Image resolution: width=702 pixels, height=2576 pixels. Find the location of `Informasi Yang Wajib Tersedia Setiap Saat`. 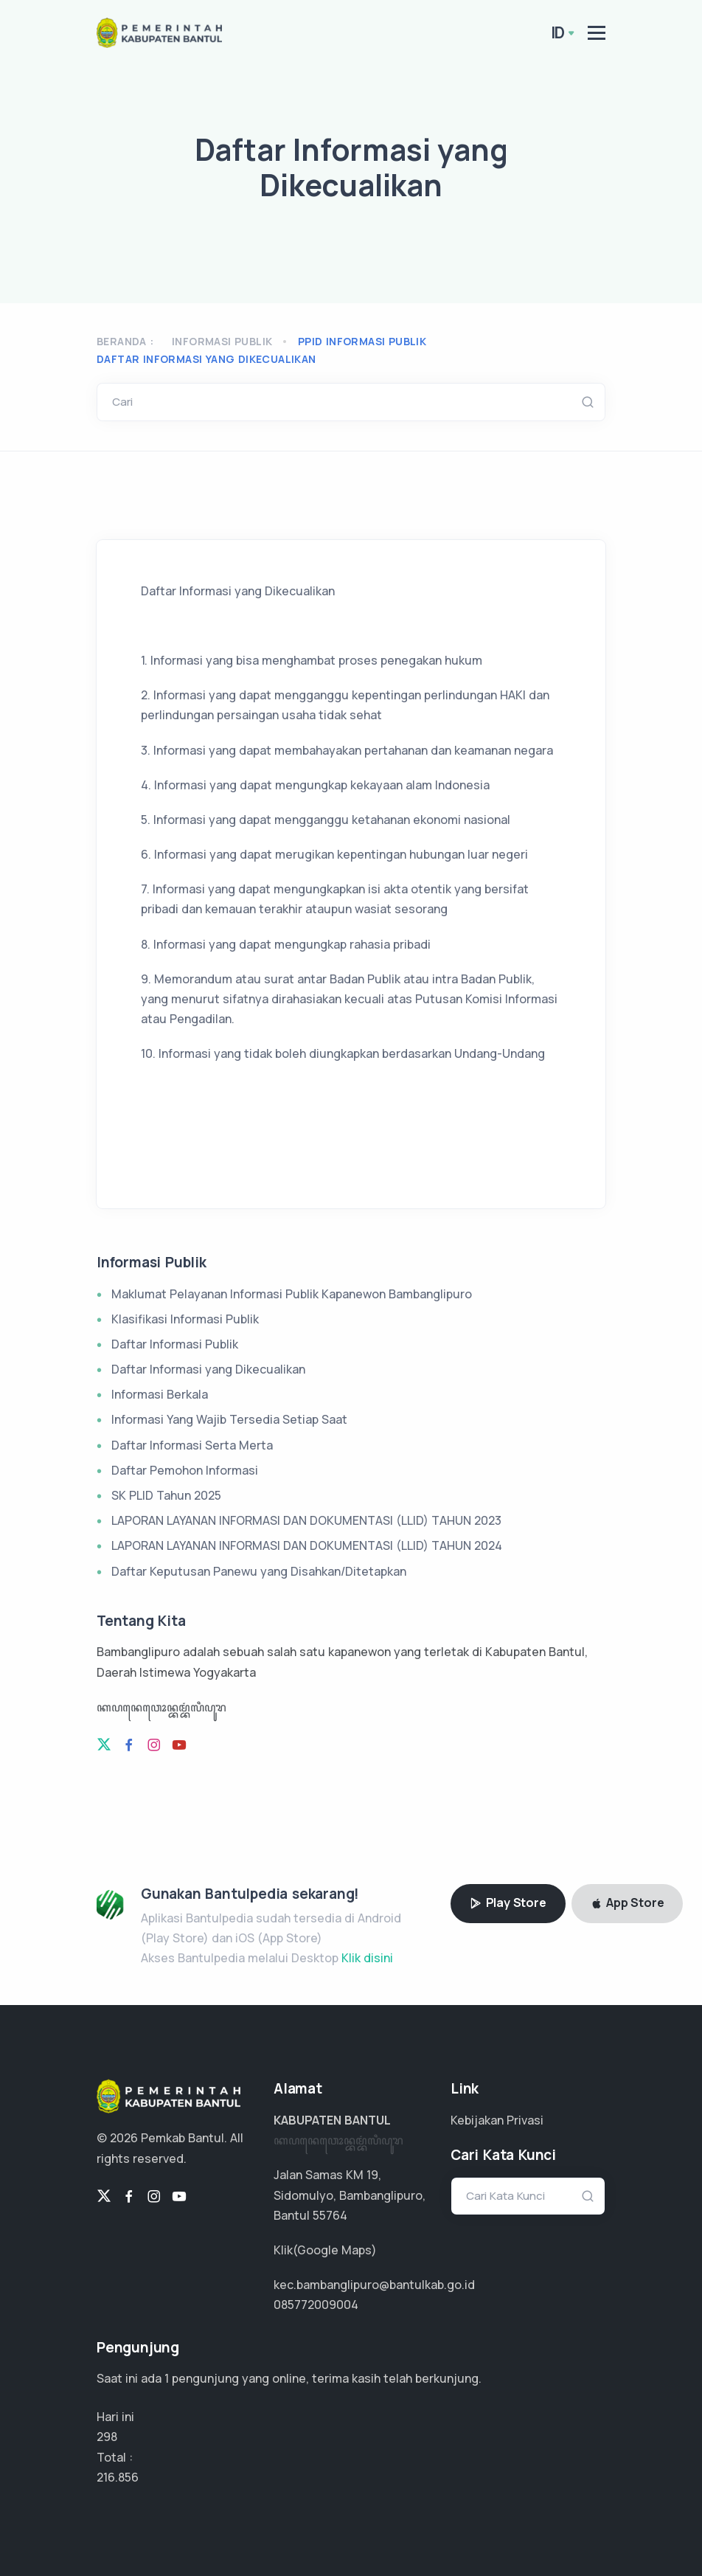

Informasi Yang Wajib Tersedia Setiap Saat is located at coordinates (229, 1419).